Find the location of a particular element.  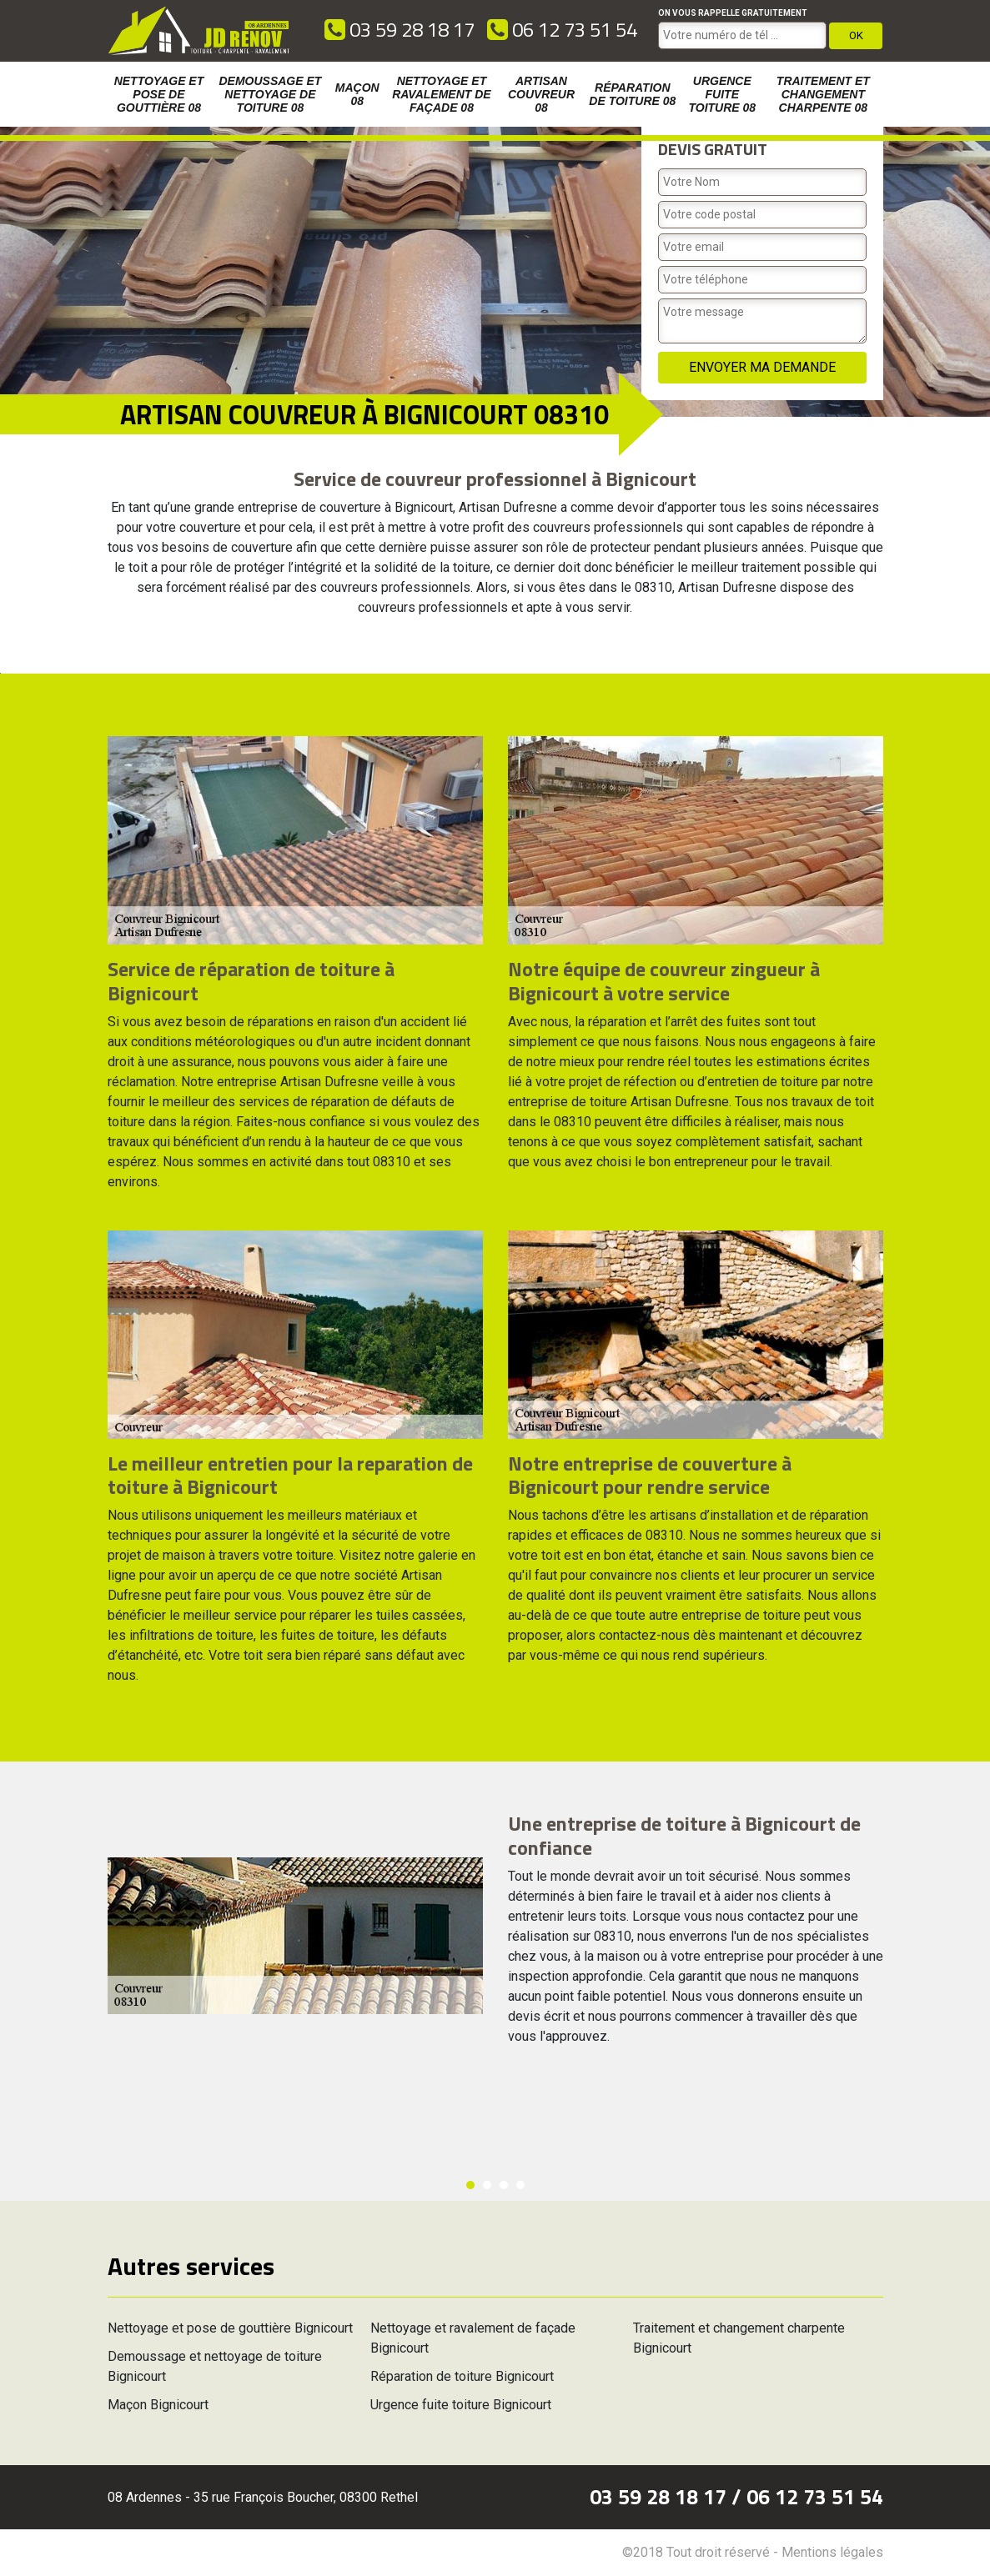

Réparation de toiture Bignicourt is located at coordinates (462, 2376).